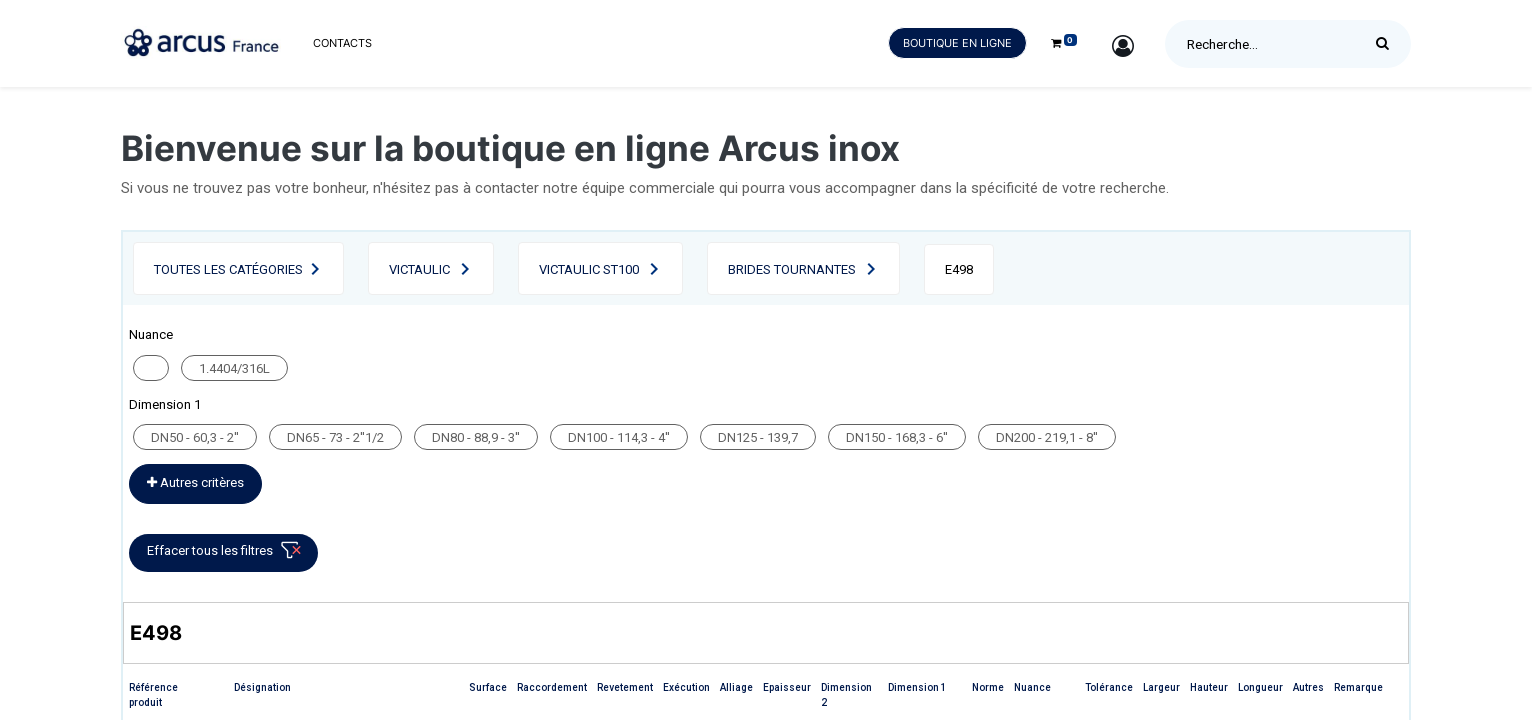 The height and width of the screenshot is (720, 1532). Describe the element at coordinates (195, 437) in the screenshot. I see `DN50 - 60,3 - 2''` at that location.